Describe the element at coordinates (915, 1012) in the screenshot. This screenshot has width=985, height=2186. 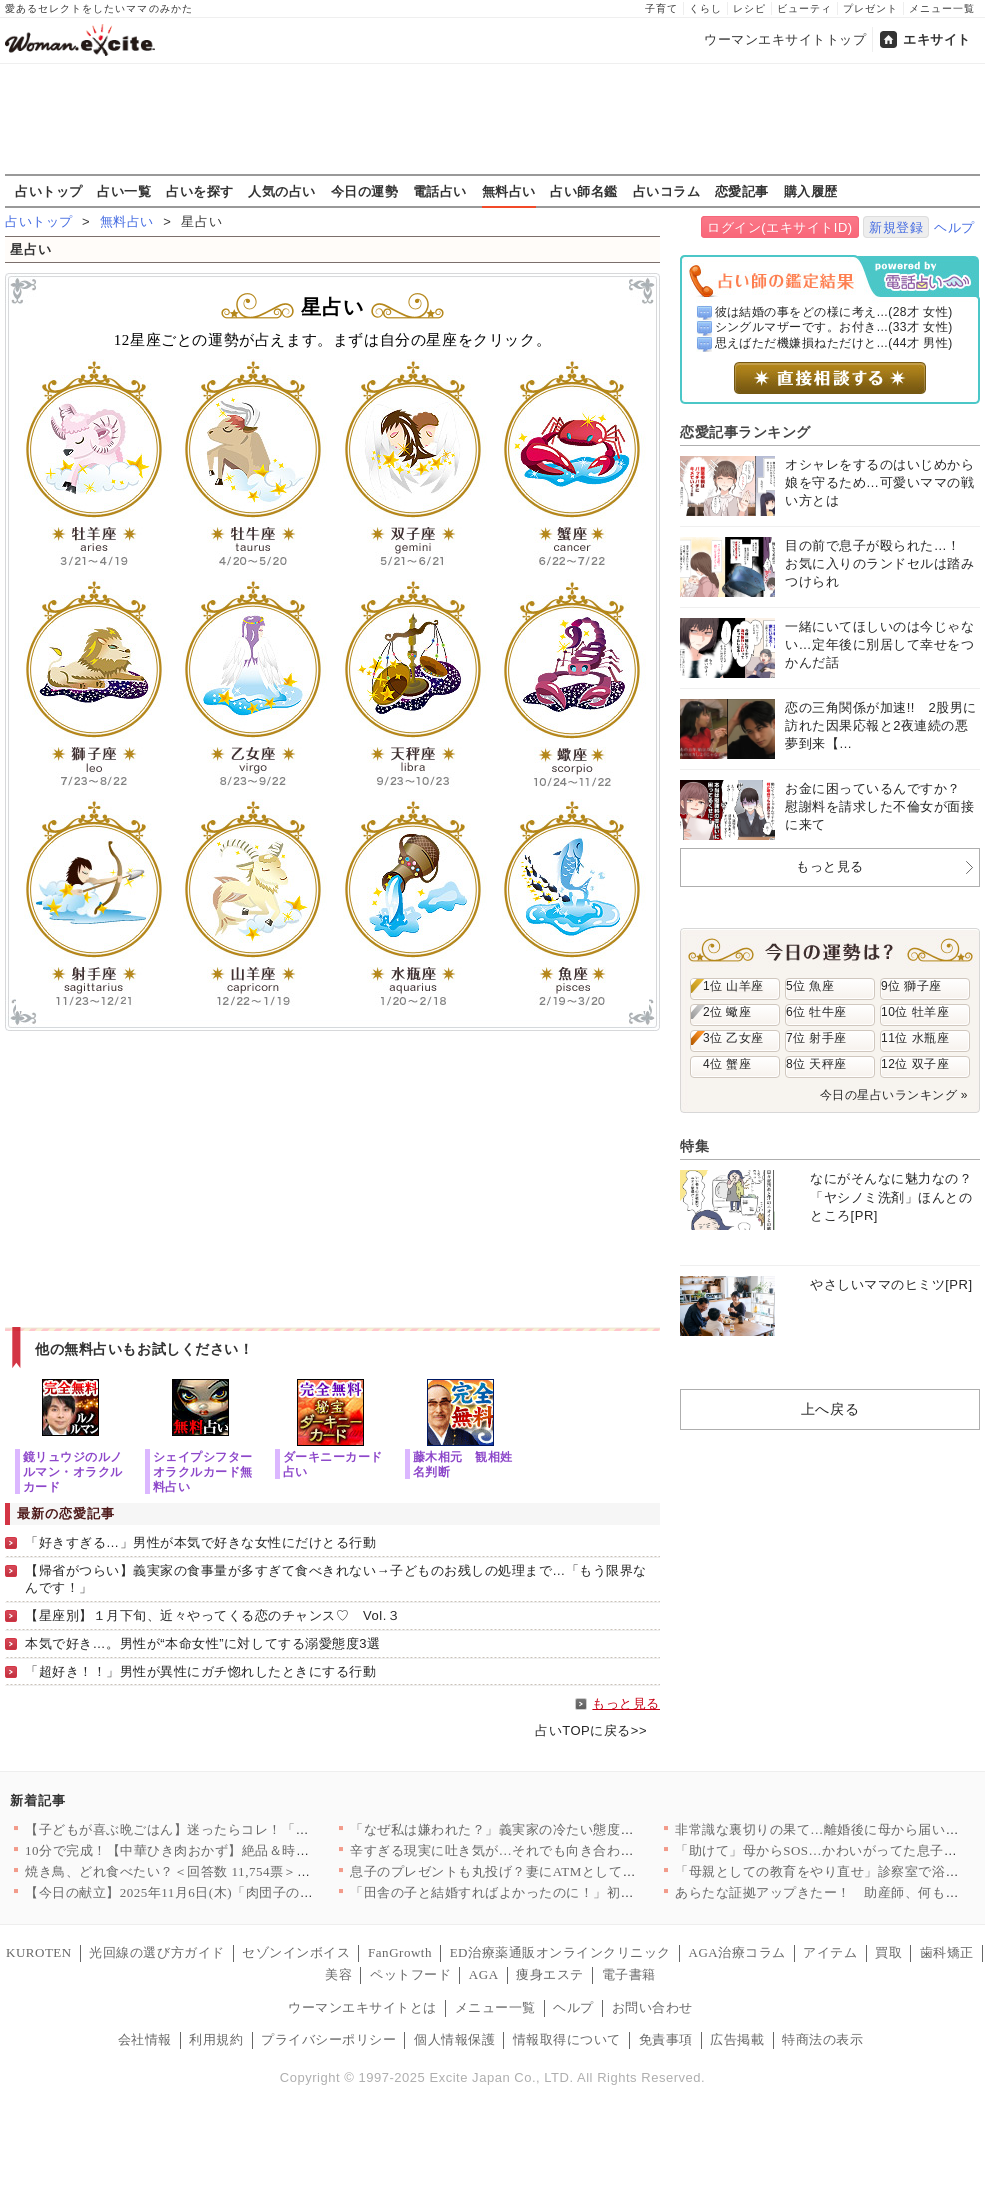
I see `10位 牡羊座` at that location.